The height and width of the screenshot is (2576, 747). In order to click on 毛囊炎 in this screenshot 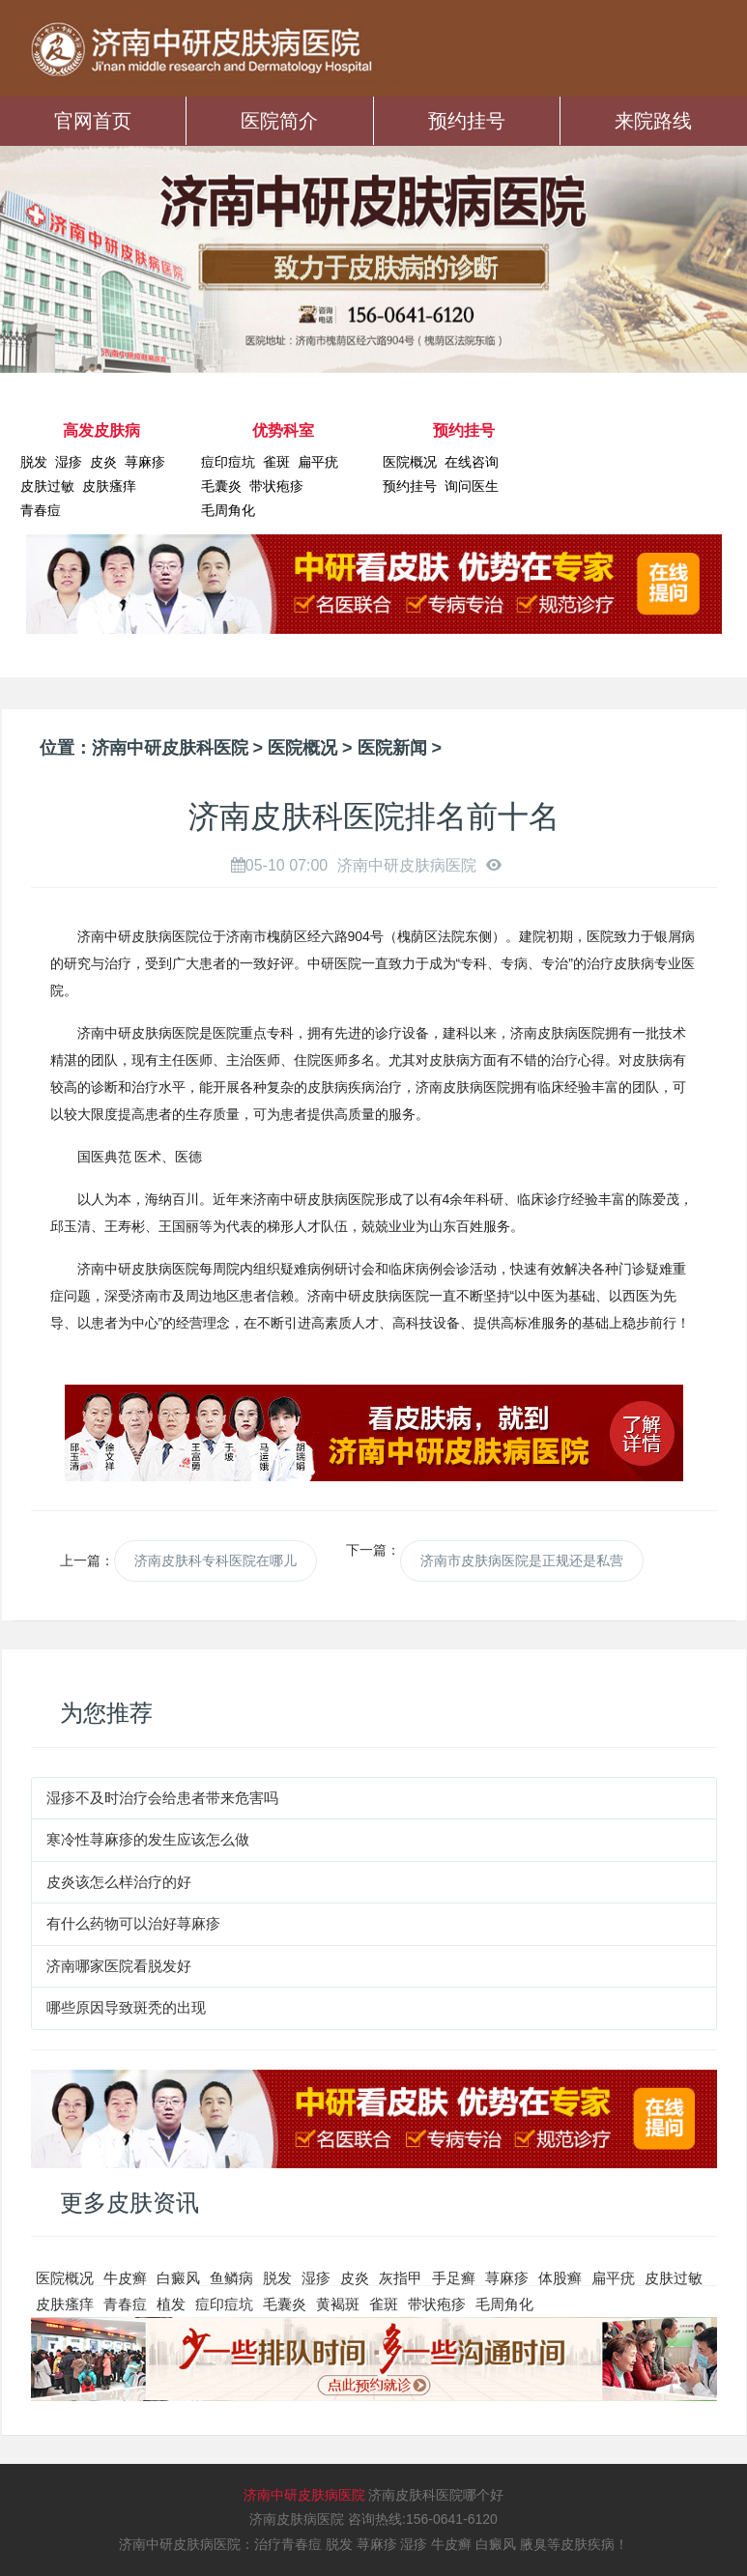, I will do `click(221, 486)`.